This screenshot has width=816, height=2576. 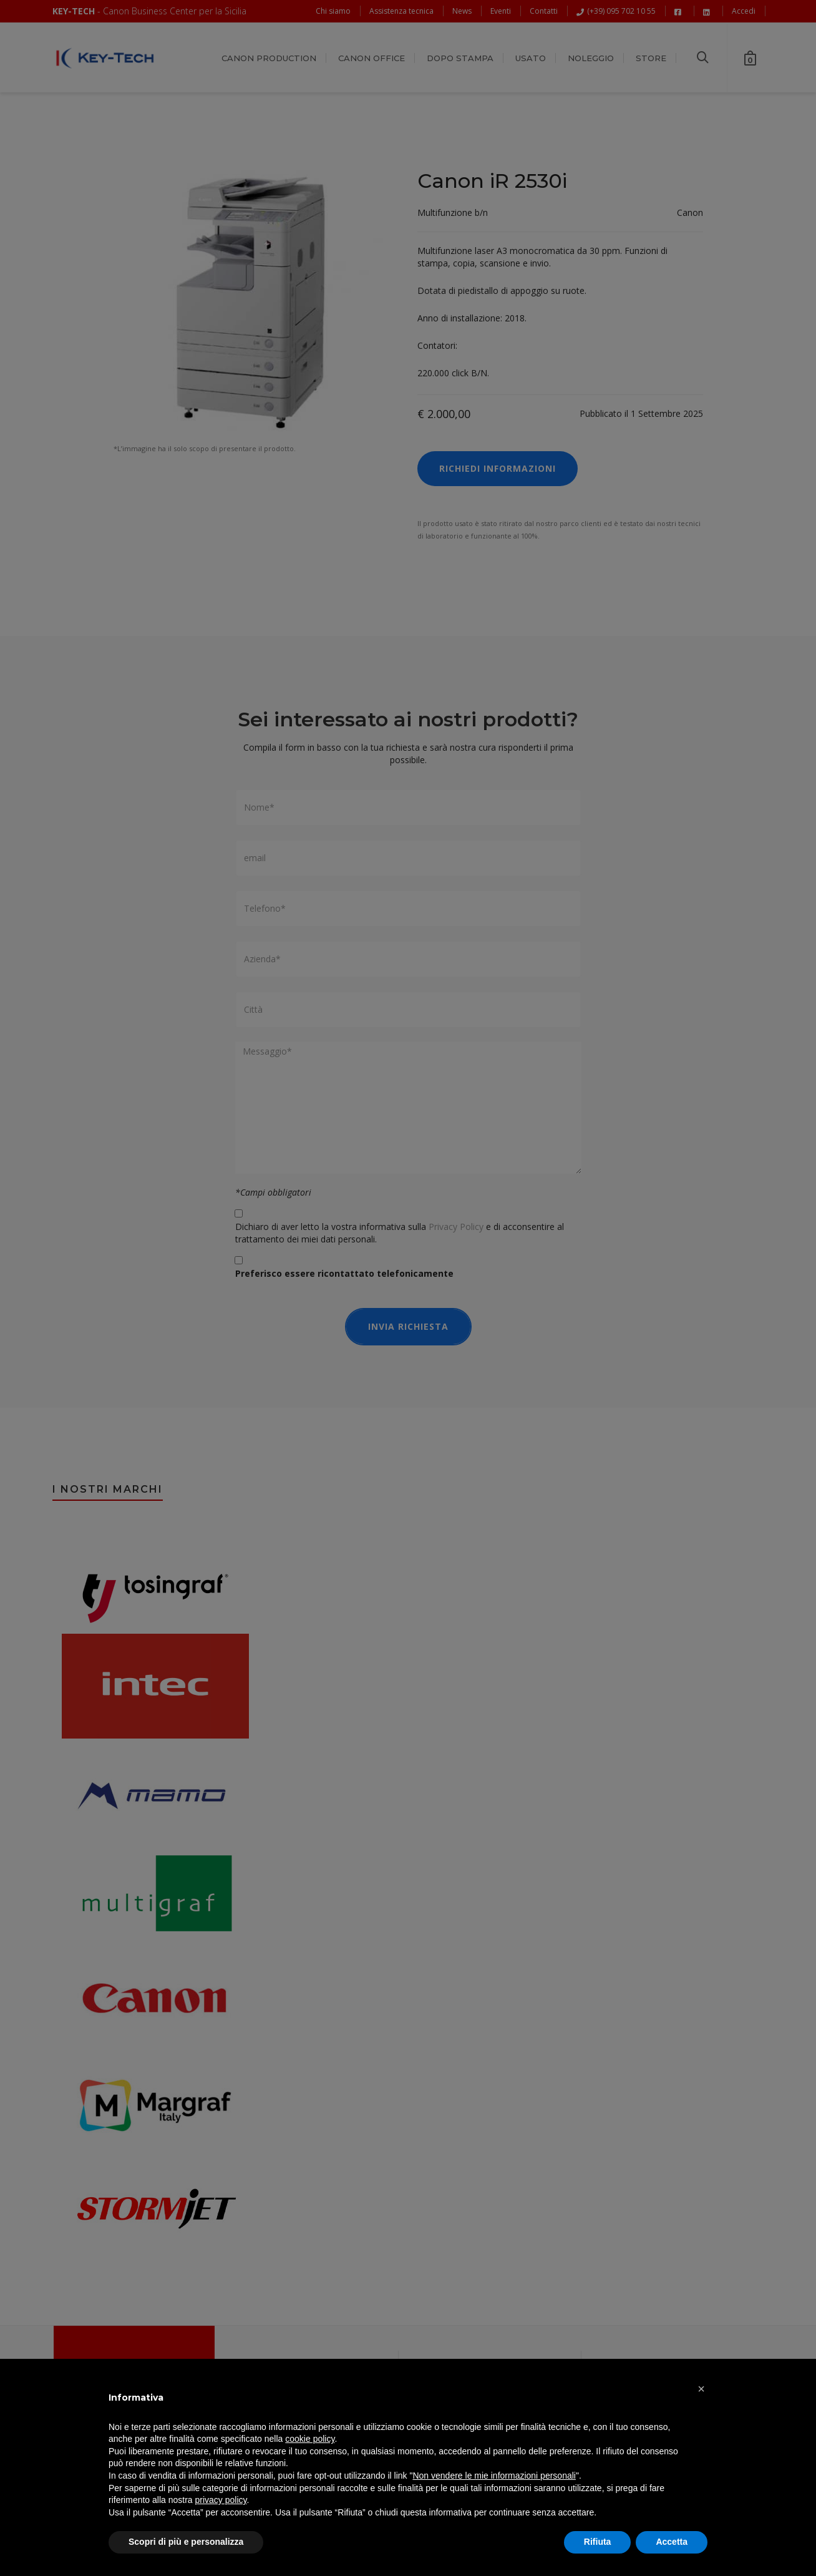 What do you see at coordinates (221, 2500) in the screenshot?
I see `privacy policy [button]` at bounding box center [221, 2500].